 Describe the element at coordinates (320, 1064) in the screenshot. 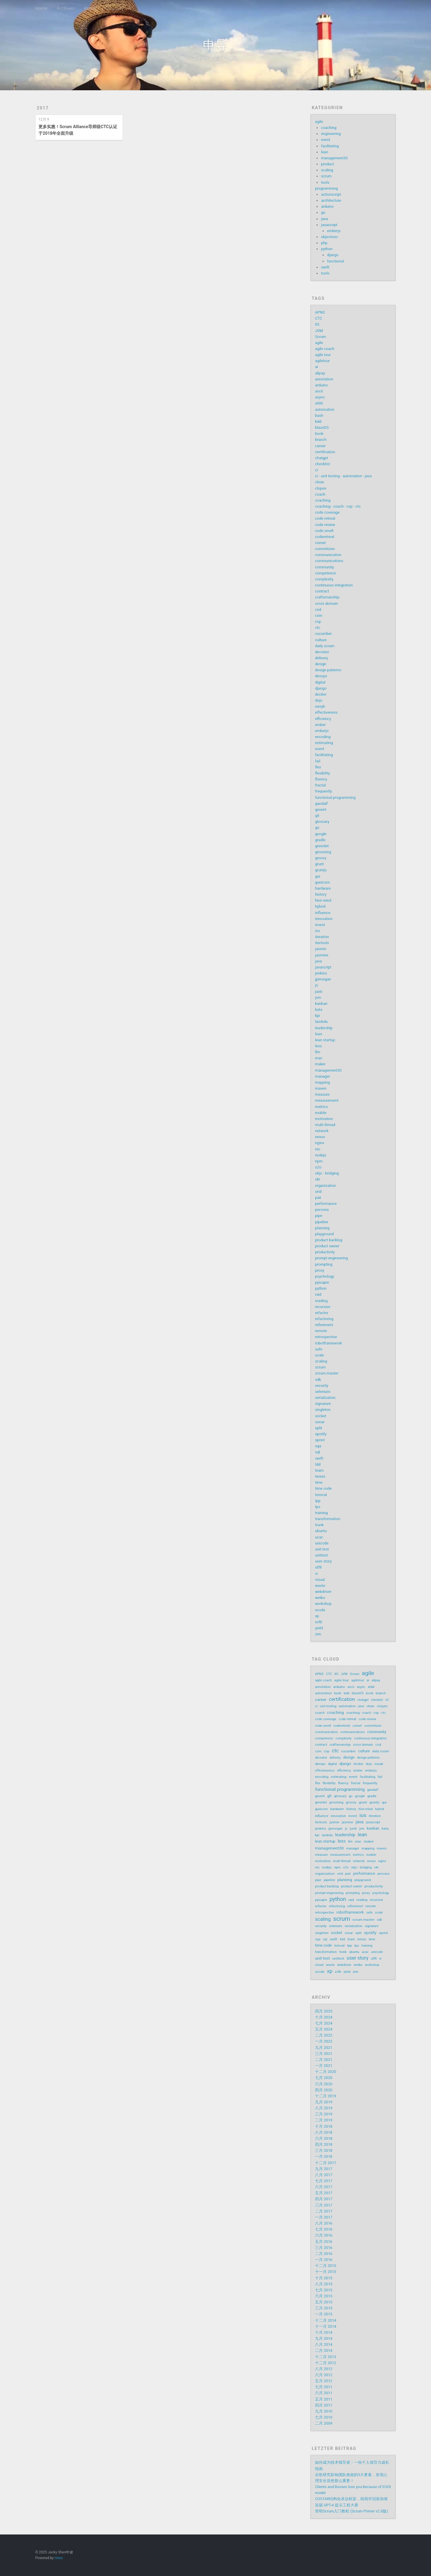

I see `maker` at that location.